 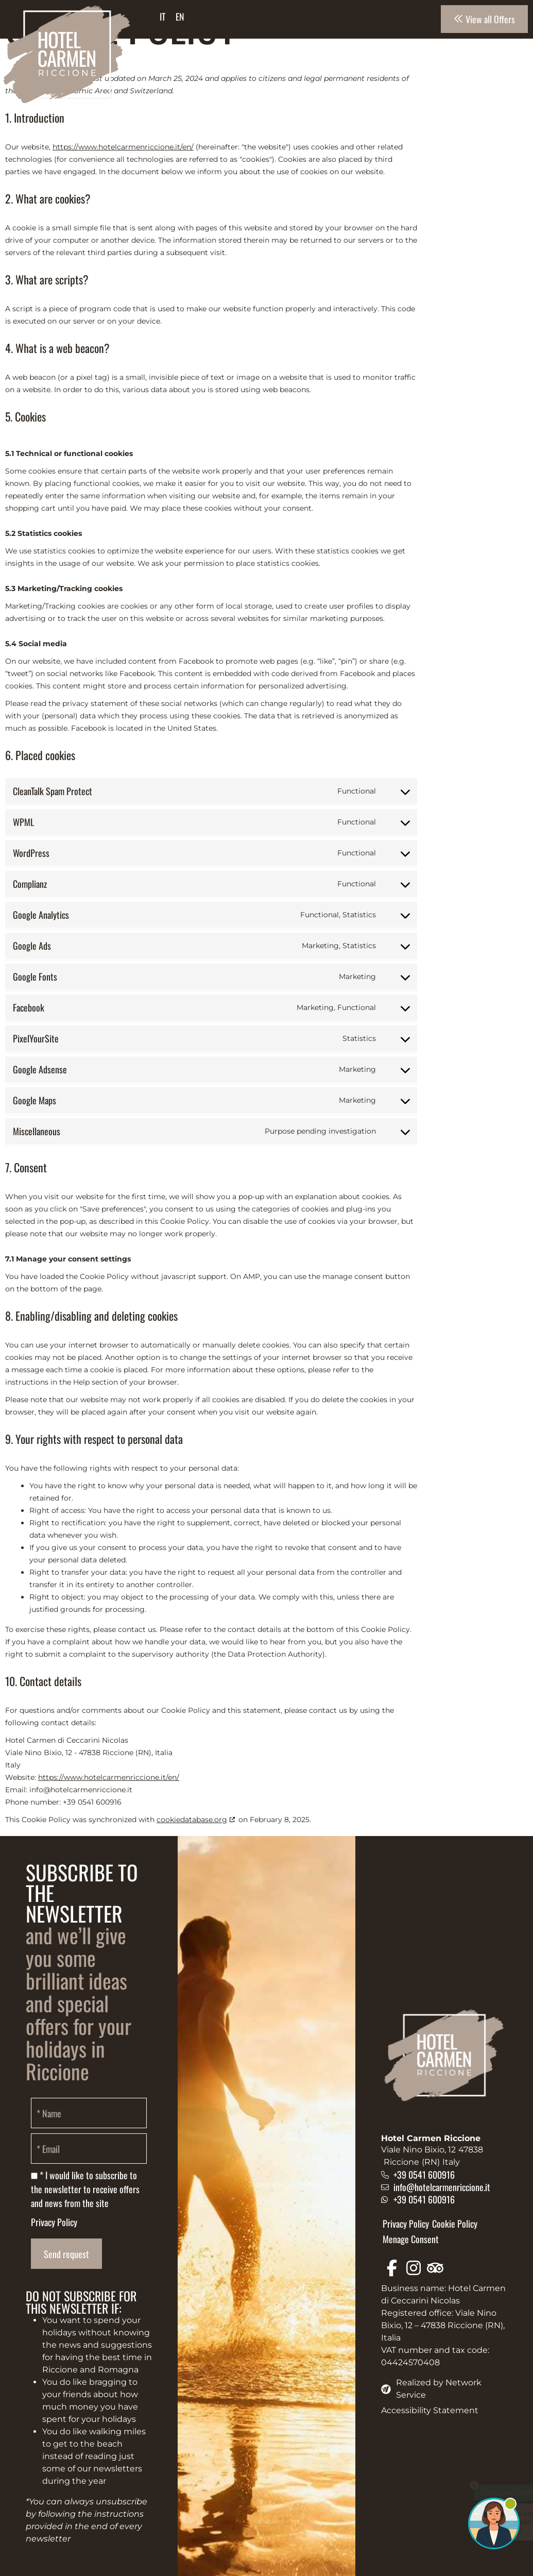 What do you see at coordinates (192, 1819) in the screenshot?
I see `cookiedatabase.org` at bounding box center [192, 1819].